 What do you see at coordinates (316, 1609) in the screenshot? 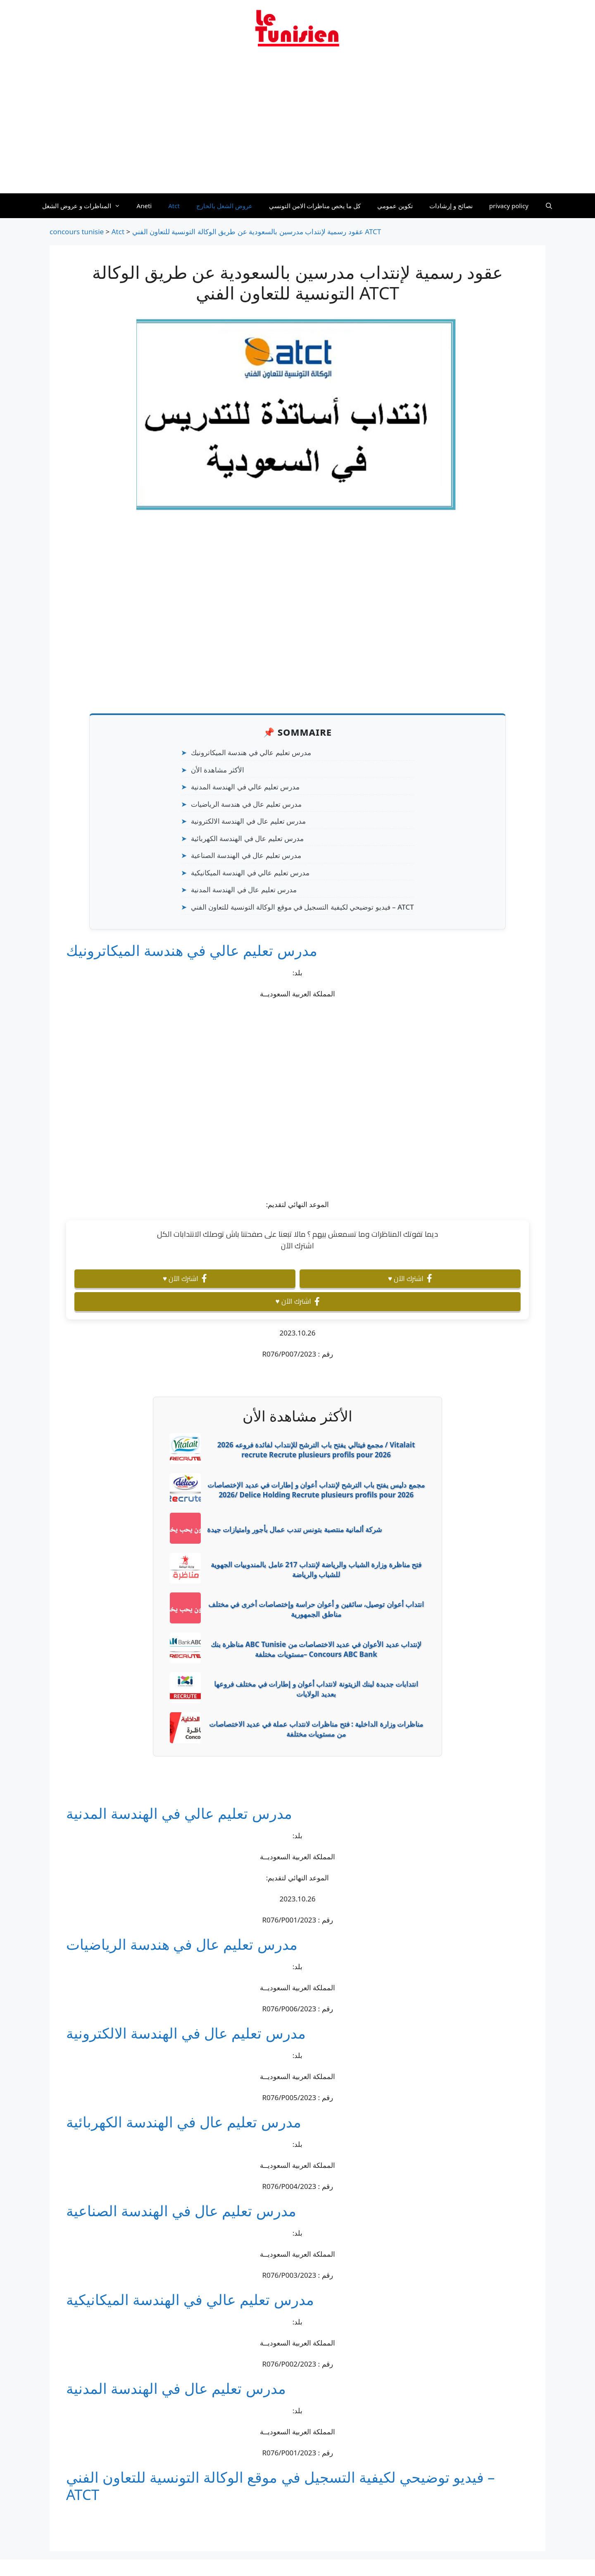
I see `انتداب أعوان توصيل، سائقين و أعوان حراسة وإختصاصات أخرى في مختلف مناطق الجمهورية` at bounding box center [316, 1609].